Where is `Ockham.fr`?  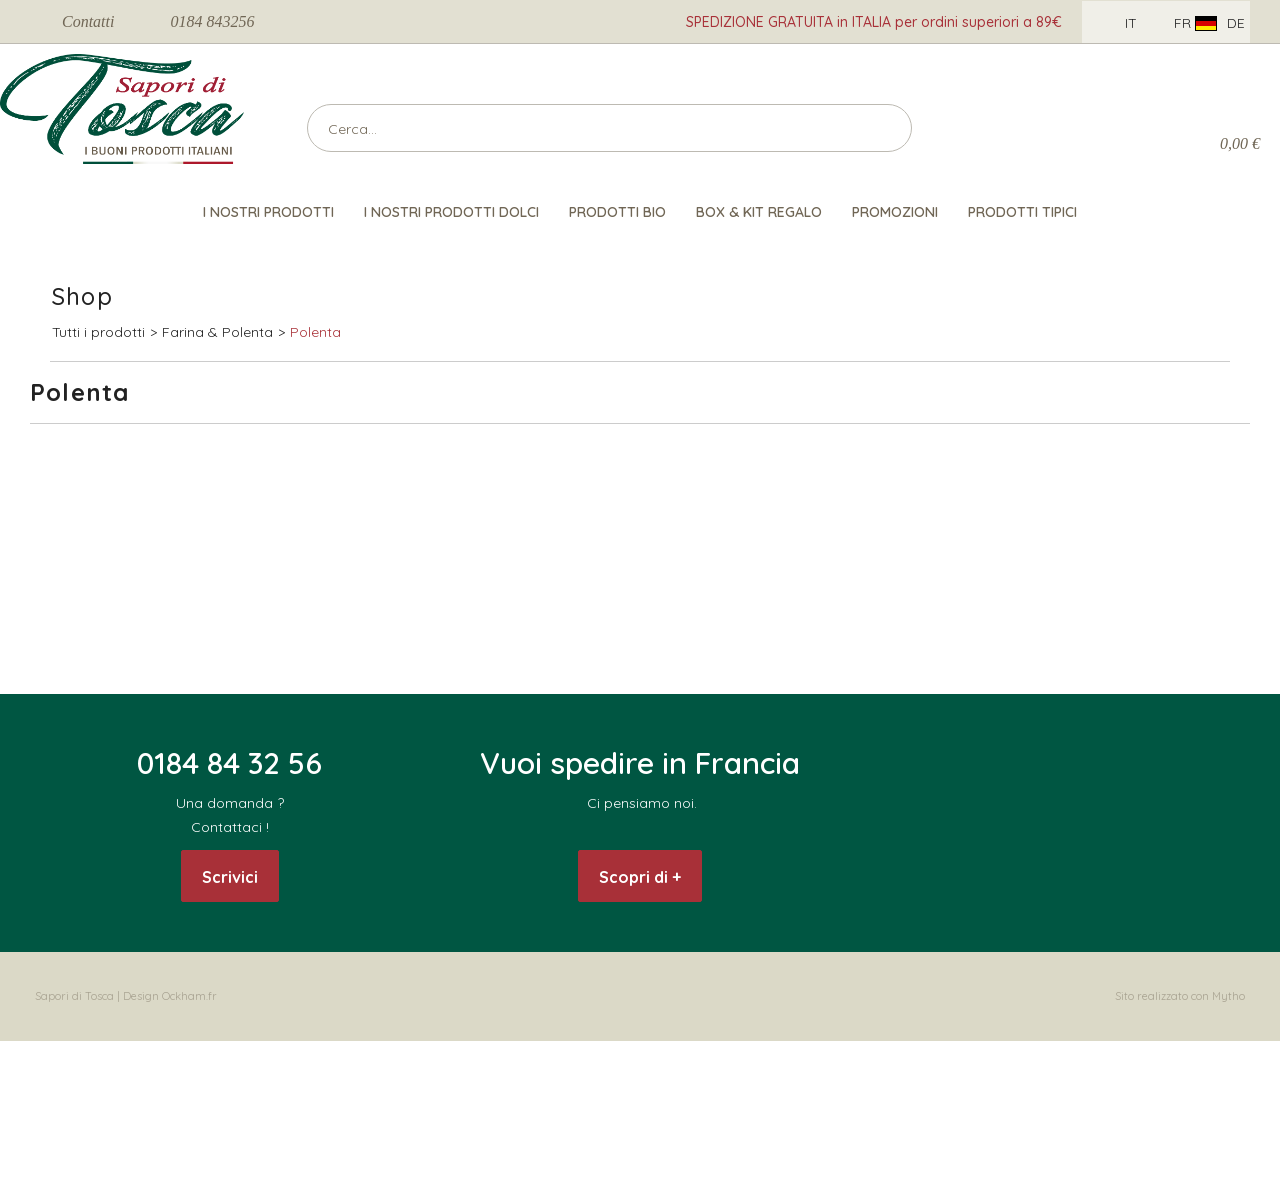 Ockham.fr is located at coordinates (189, 996).